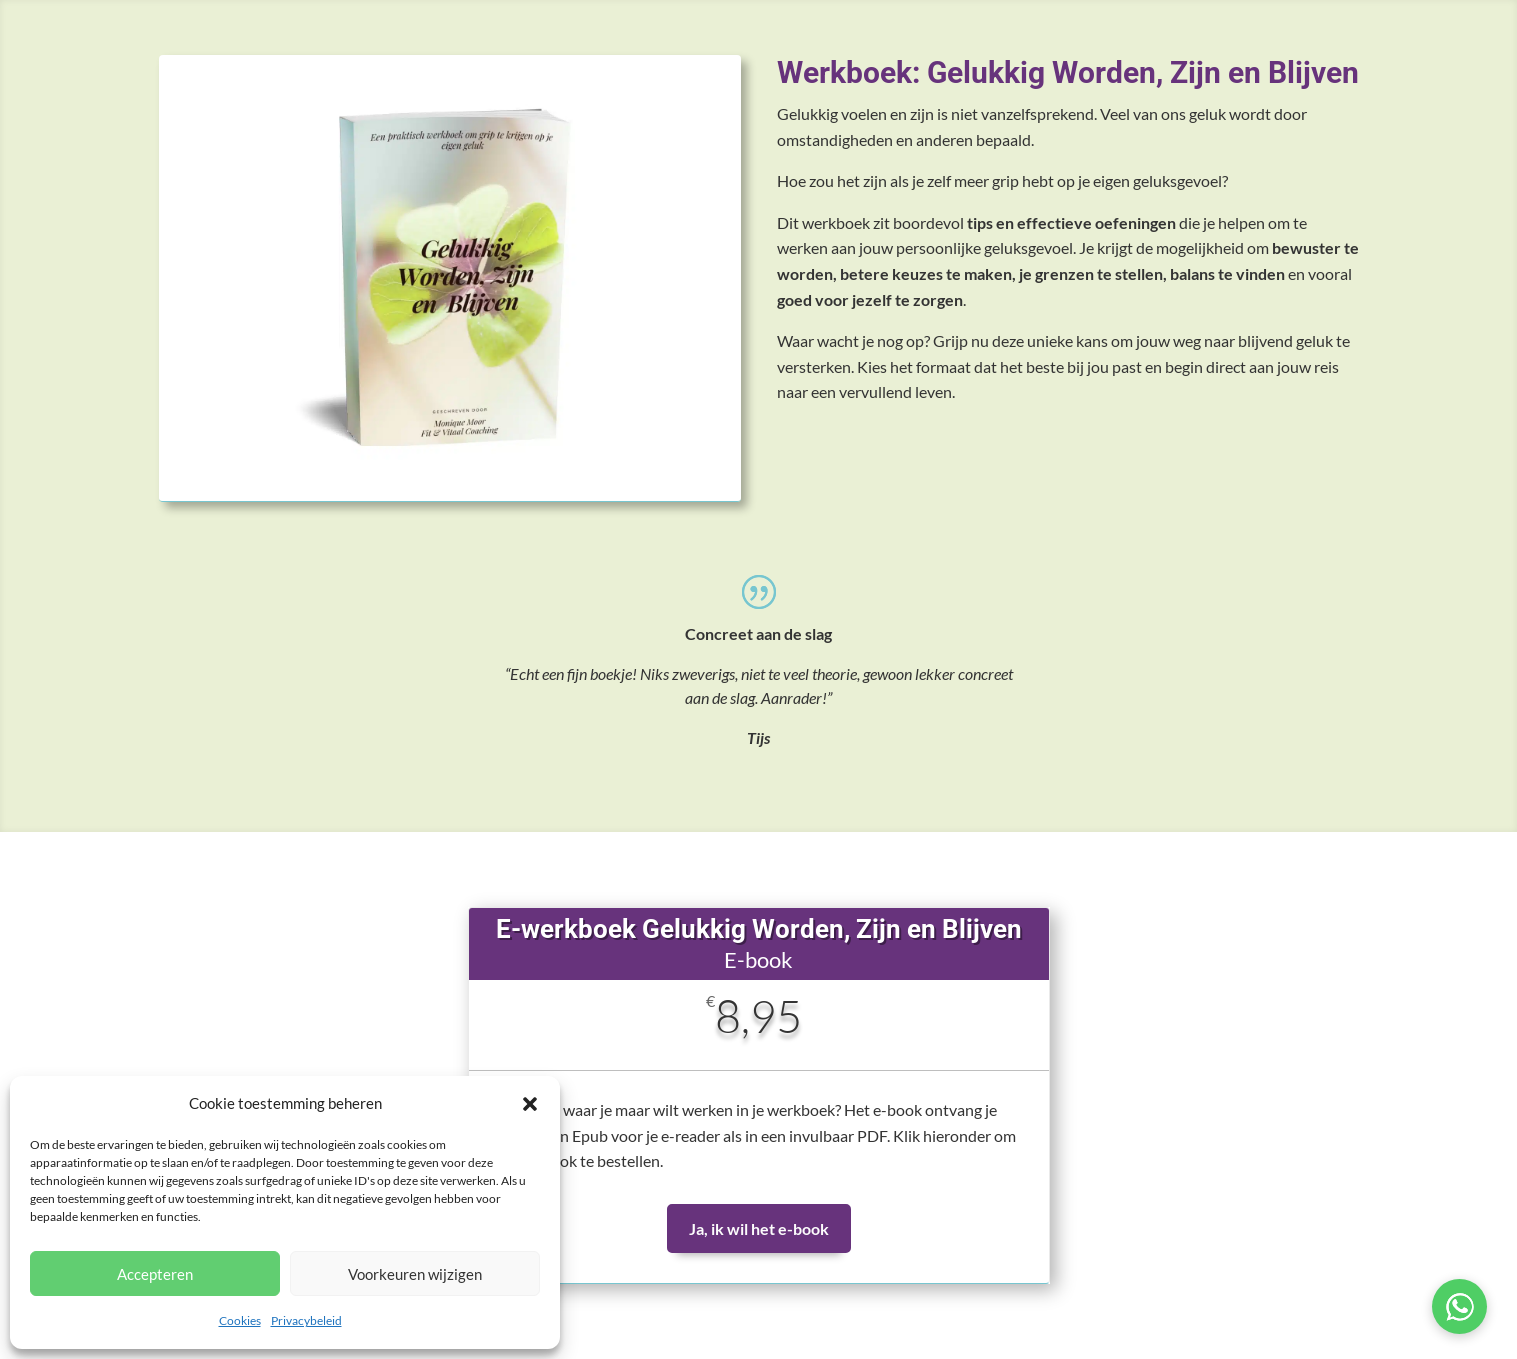  I want to click on Voorkeuren wijzigen, so click(415, 1274).